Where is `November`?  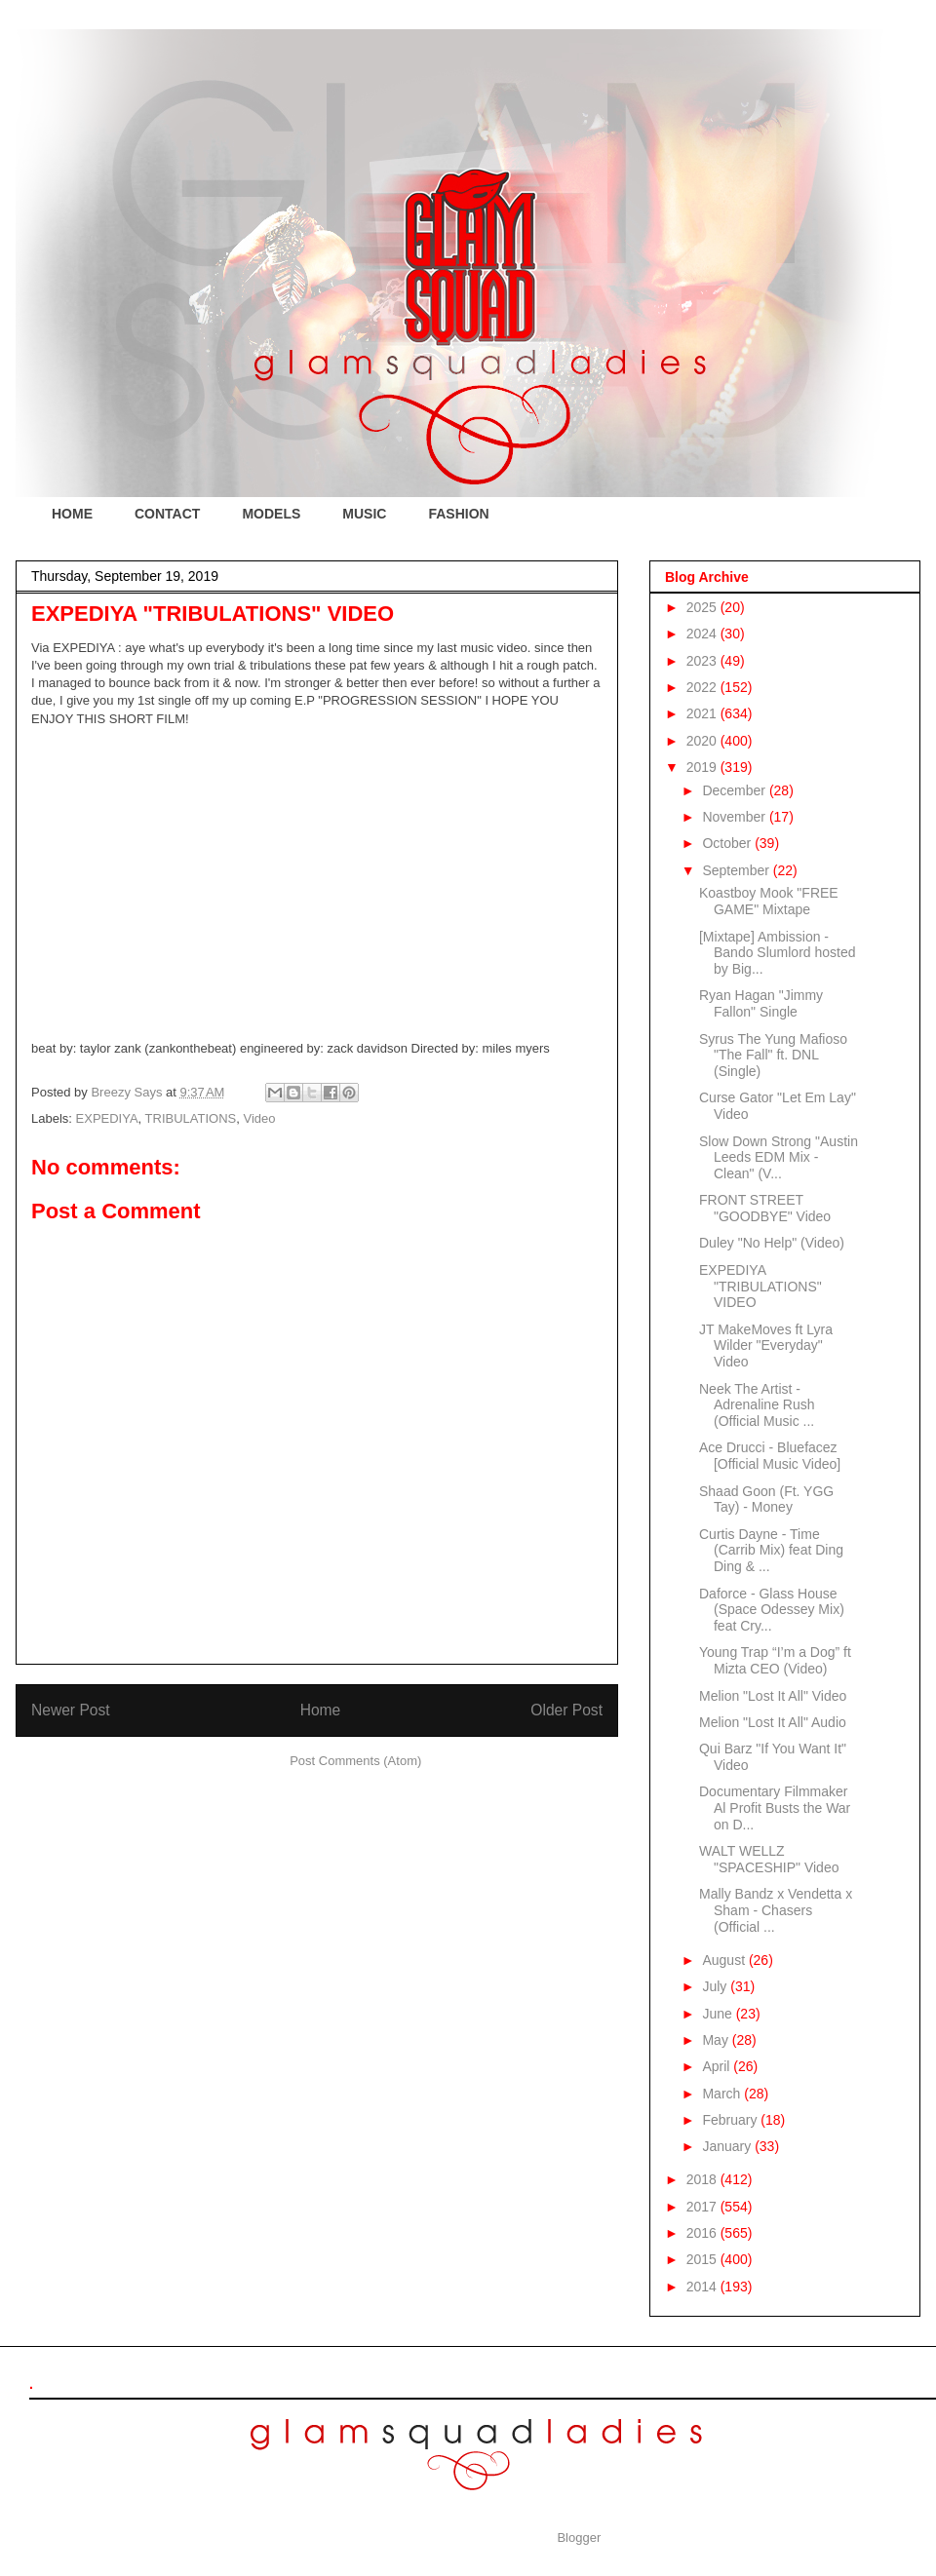
November is located at coordinates (735, 817).